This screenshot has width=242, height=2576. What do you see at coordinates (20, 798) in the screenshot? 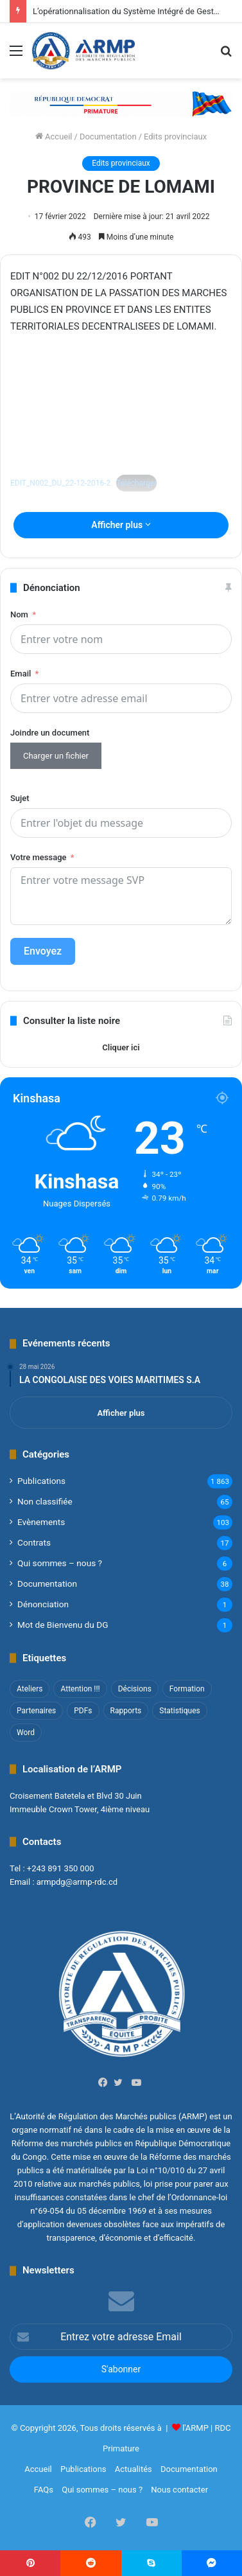
I see `Sujet` at bounding box center [20, 798].